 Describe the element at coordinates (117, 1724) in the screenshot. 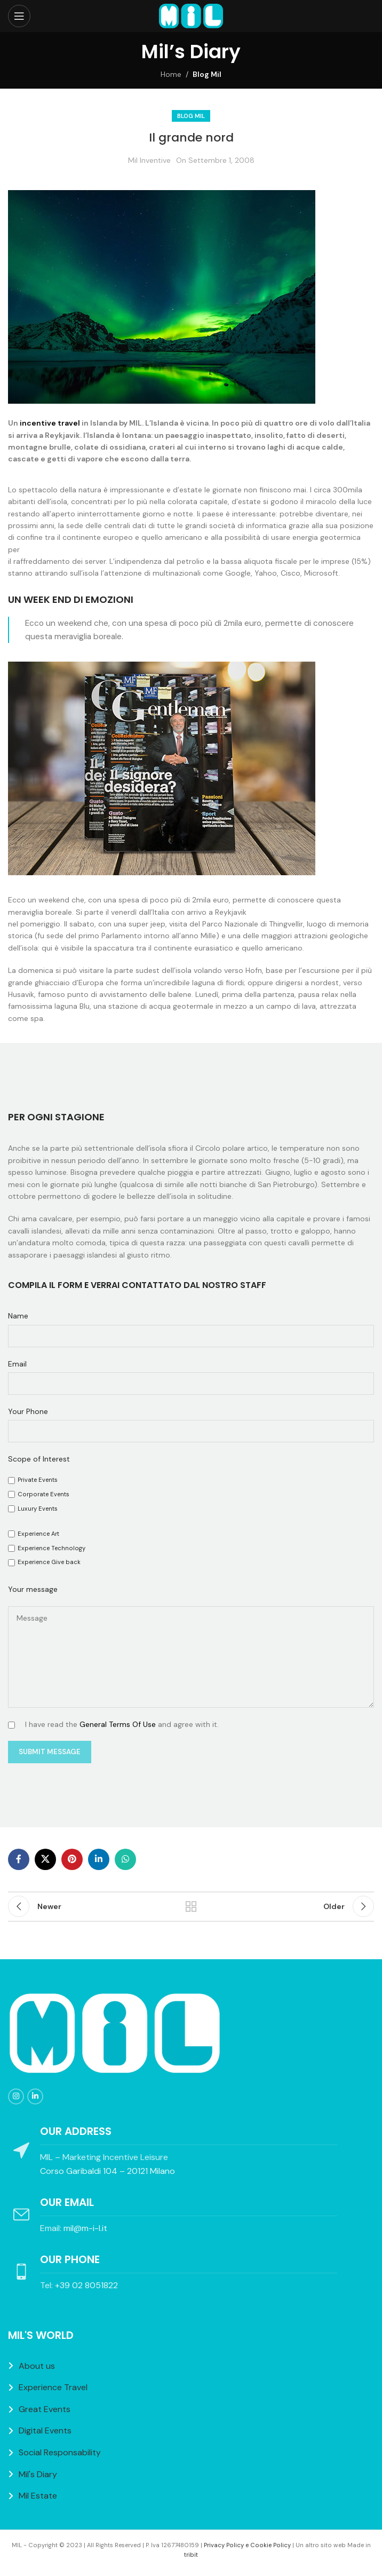

I see `General Terms Of Use` at that location.